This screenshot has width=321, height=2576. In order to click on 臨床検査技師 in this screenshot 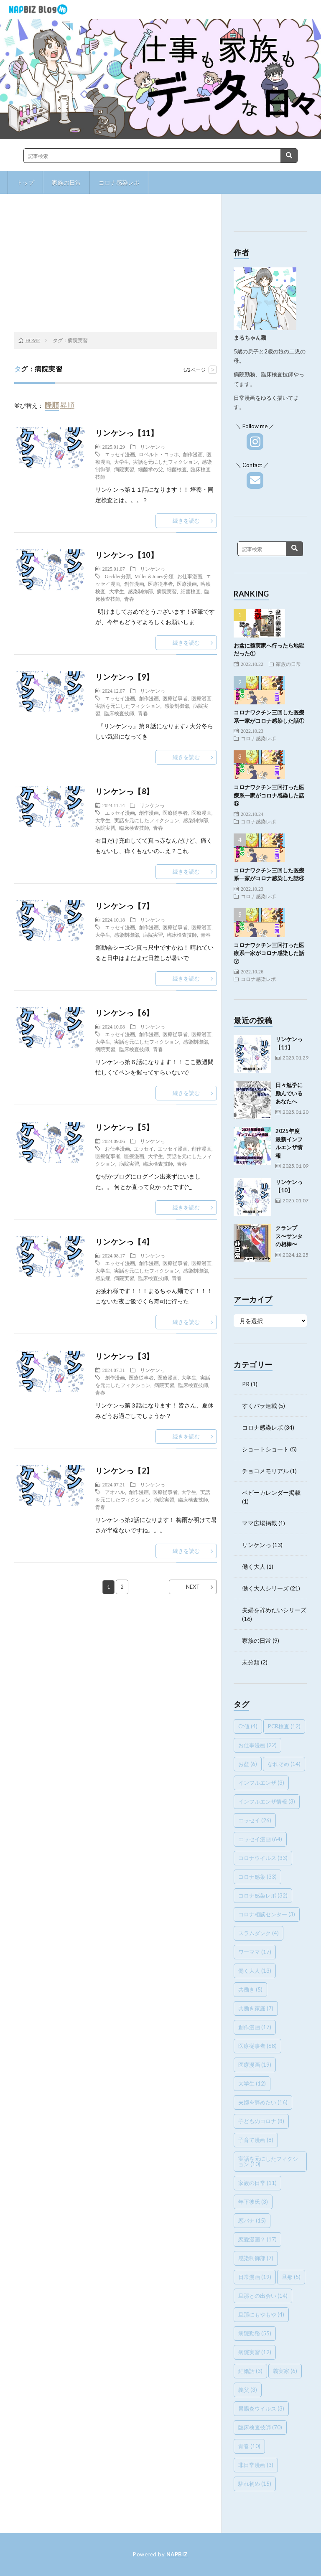, I will do `click(119, 713)`.